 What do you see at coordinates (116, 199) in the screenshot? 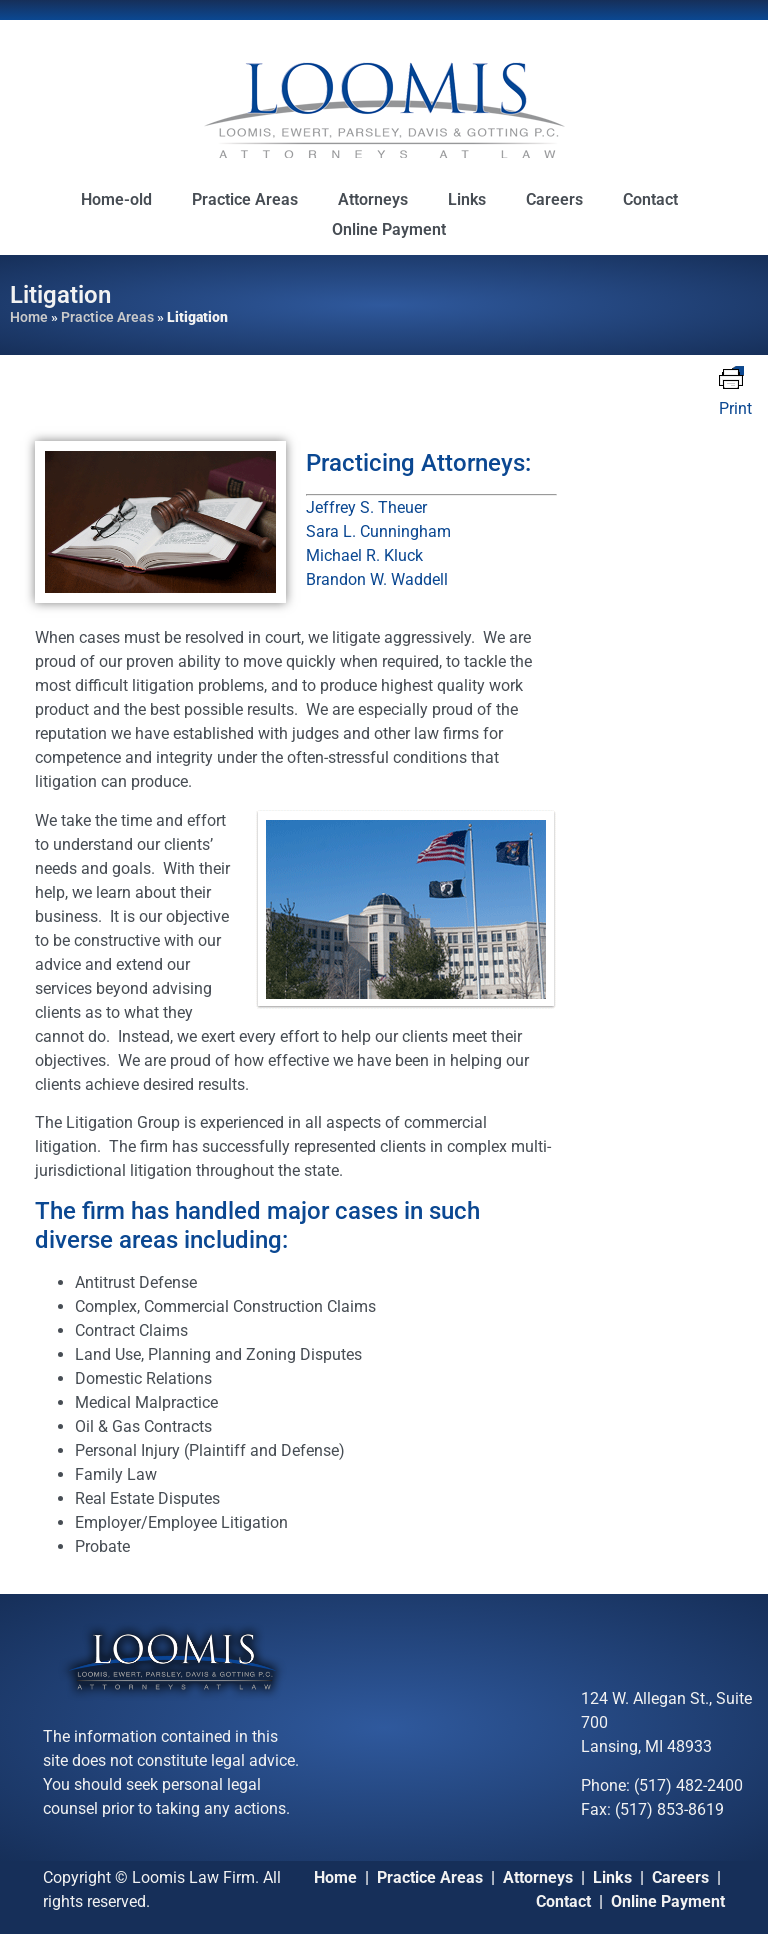
I see `Home-old` at bounding box center [116, 199].